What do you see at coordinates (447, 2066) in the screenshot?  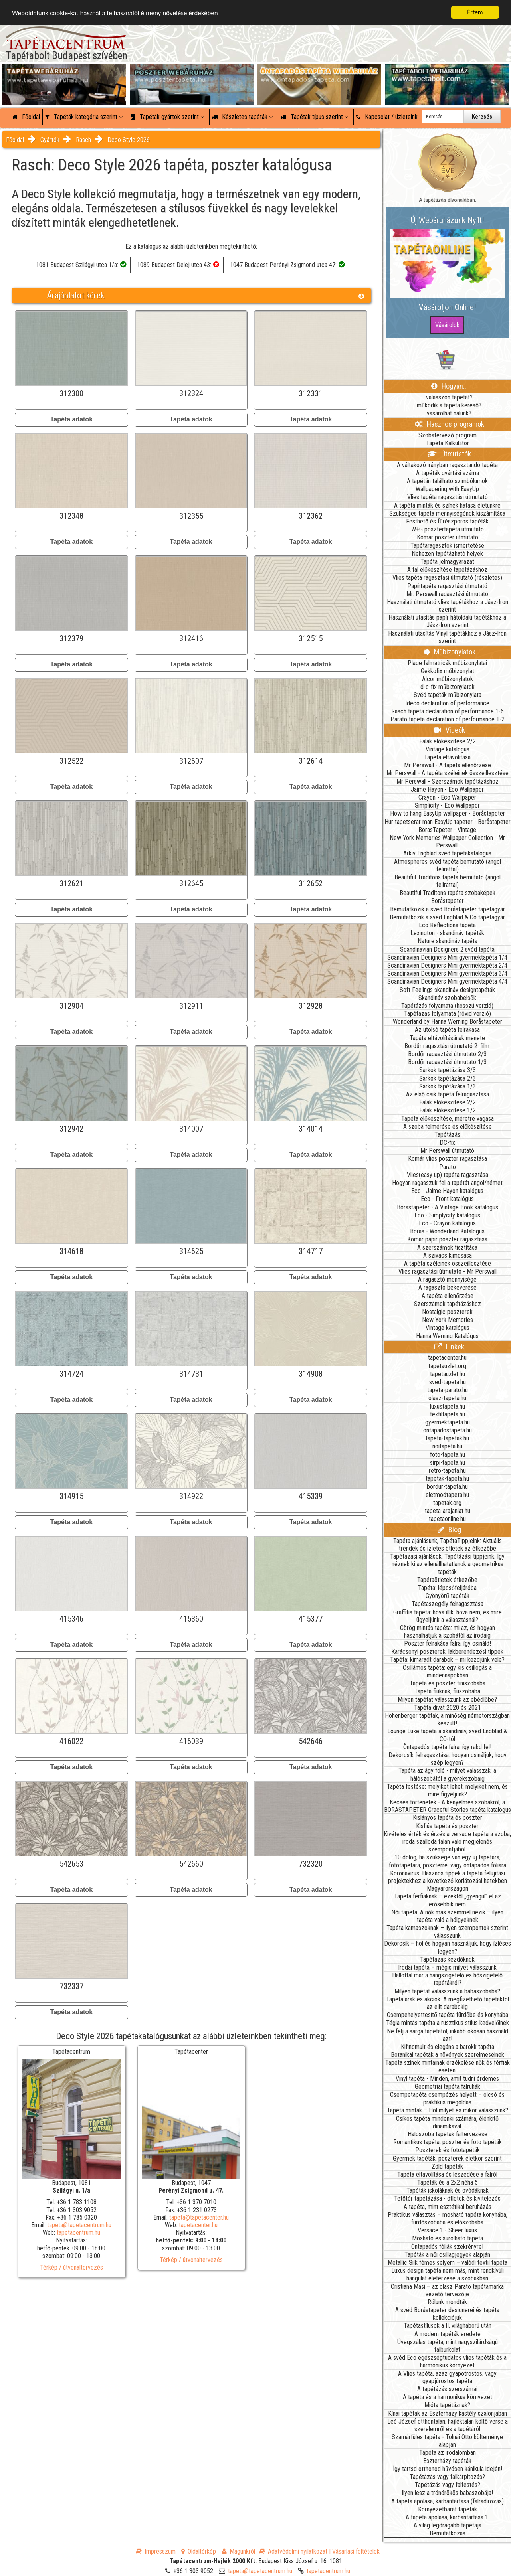 I see `Tapéta színek mintáinak érzékelése nők és férfiak esetén.` at bounding box center [447, 2066].